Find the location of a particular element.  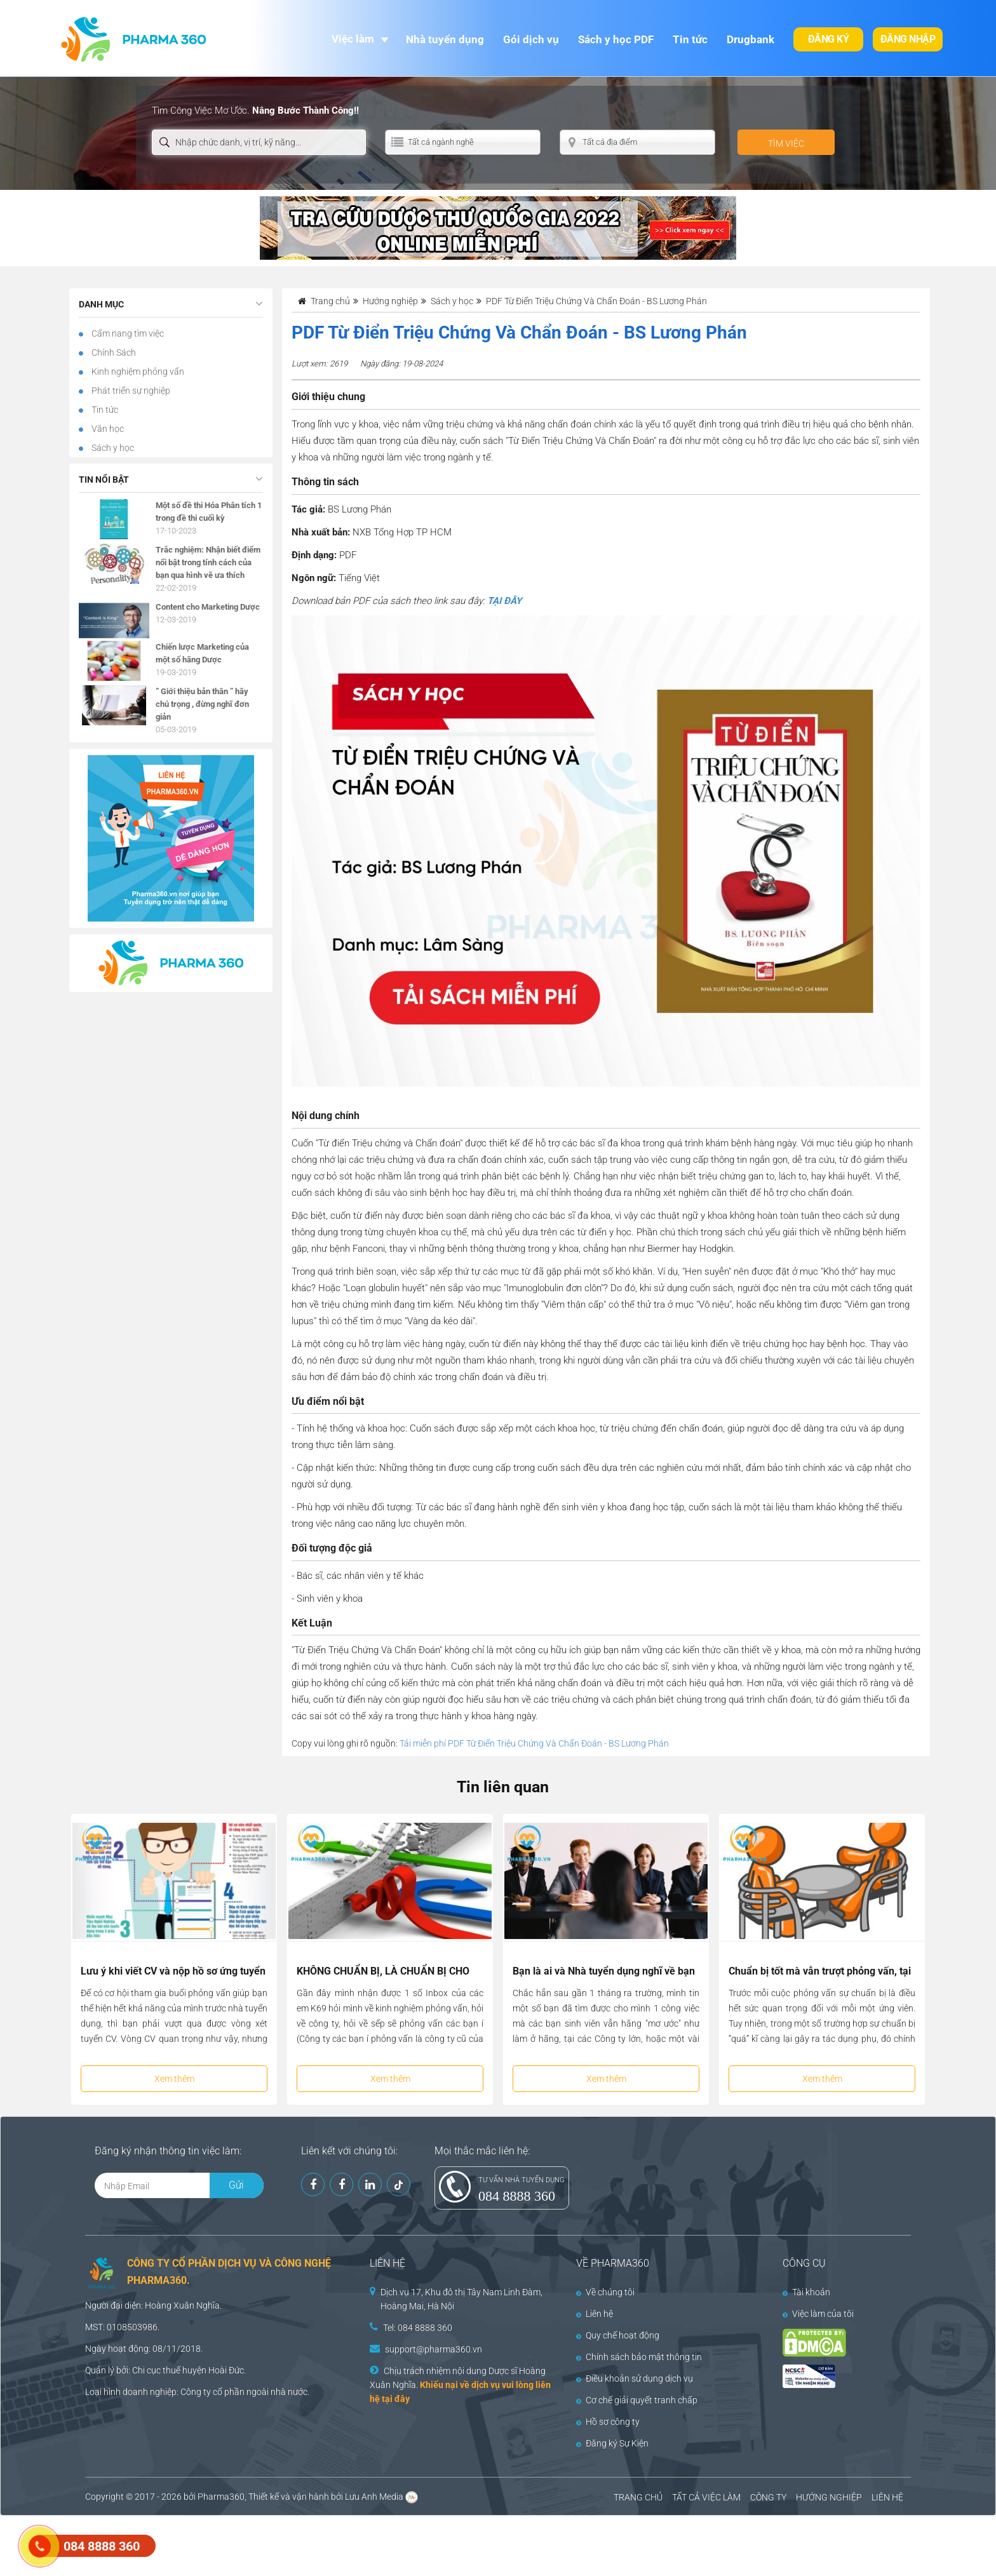

Đăng ký Sự Kiện is located at coordinates (612, 2443).